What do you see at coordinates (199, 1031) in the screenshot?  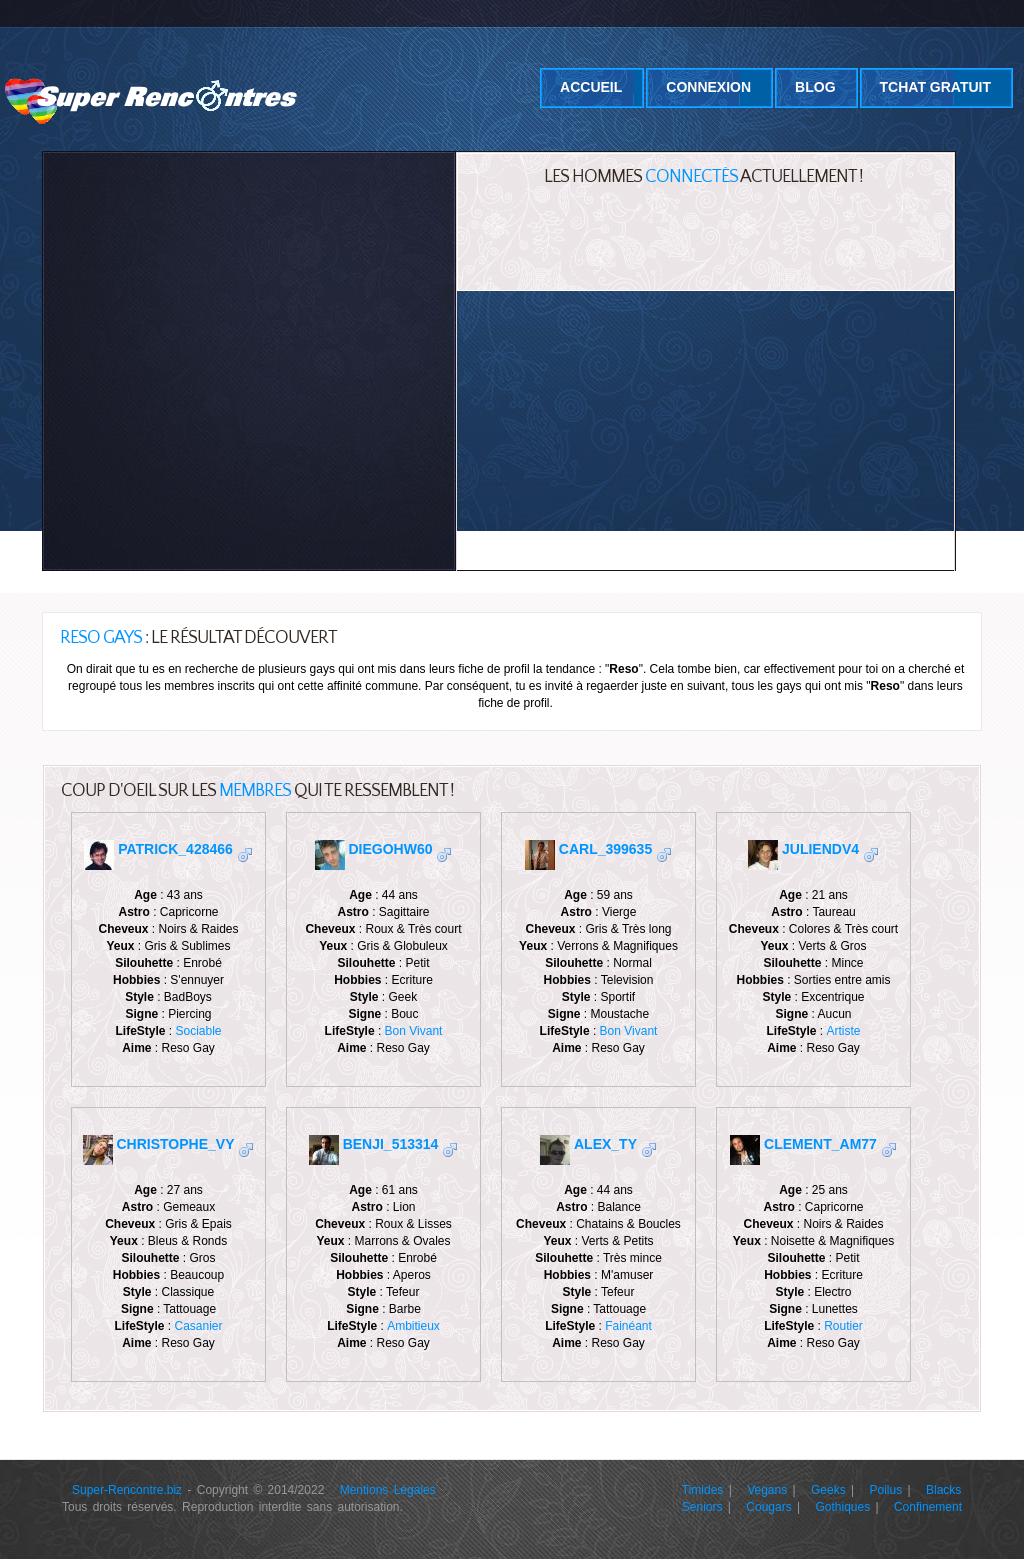 I see `Sociable` at bounding box center [199, 1031].